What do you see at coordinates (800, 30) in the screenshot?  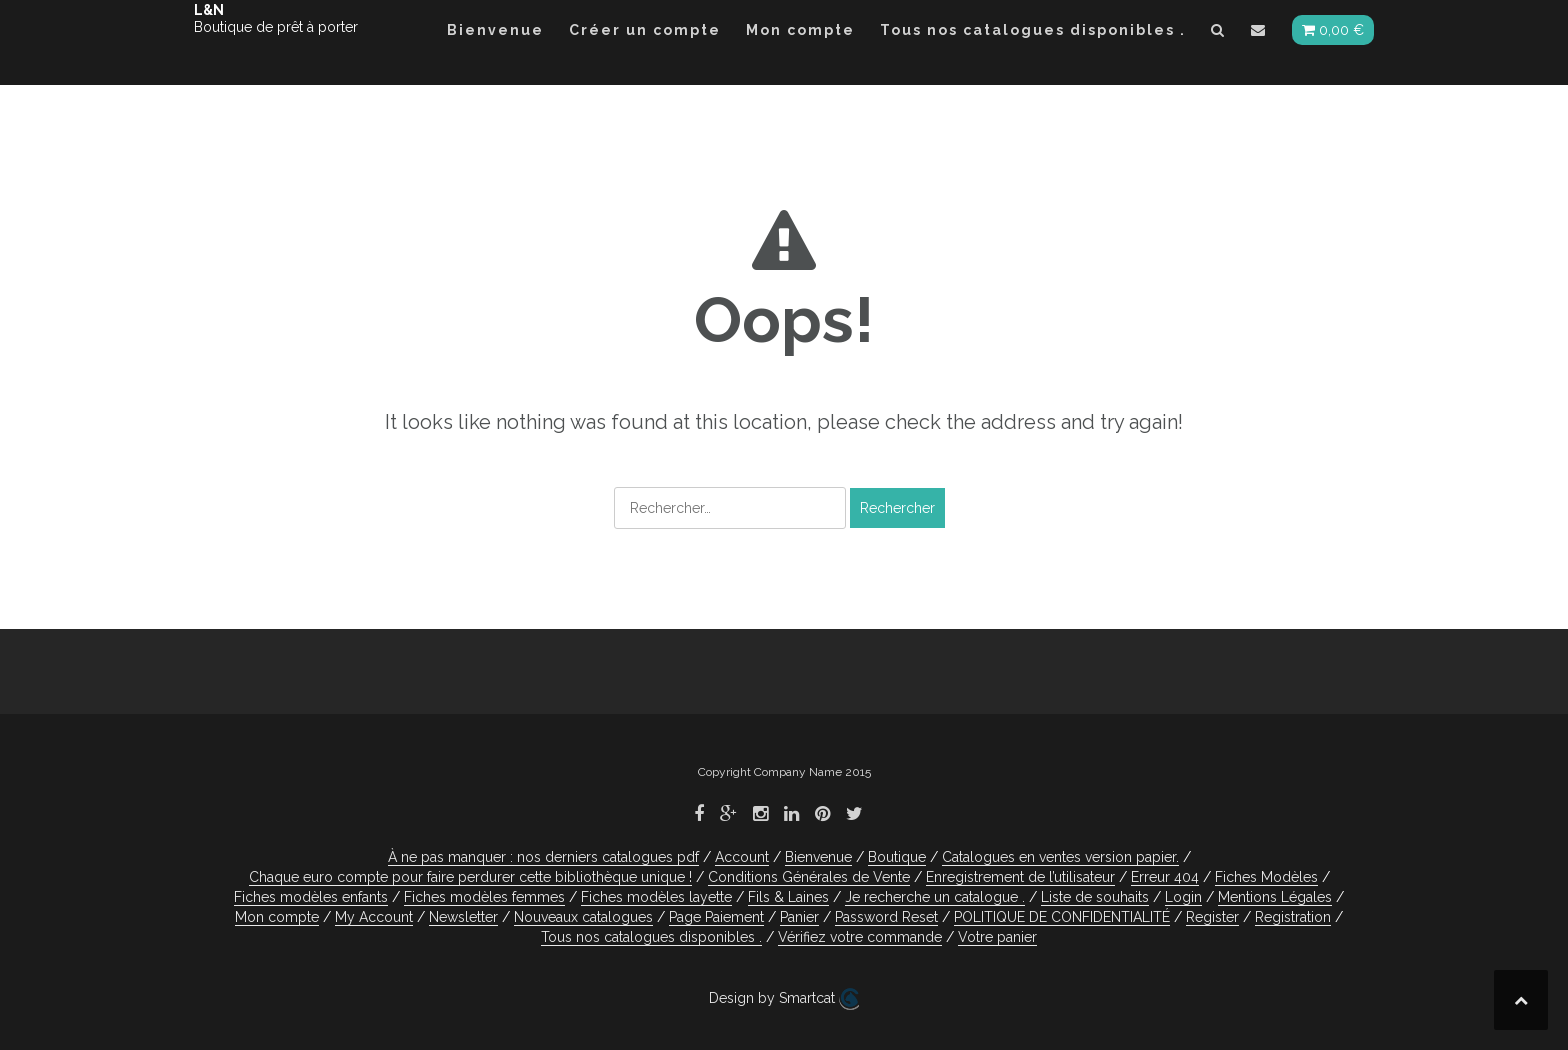 I see `Mon compte` at bounding box center [800, 30].